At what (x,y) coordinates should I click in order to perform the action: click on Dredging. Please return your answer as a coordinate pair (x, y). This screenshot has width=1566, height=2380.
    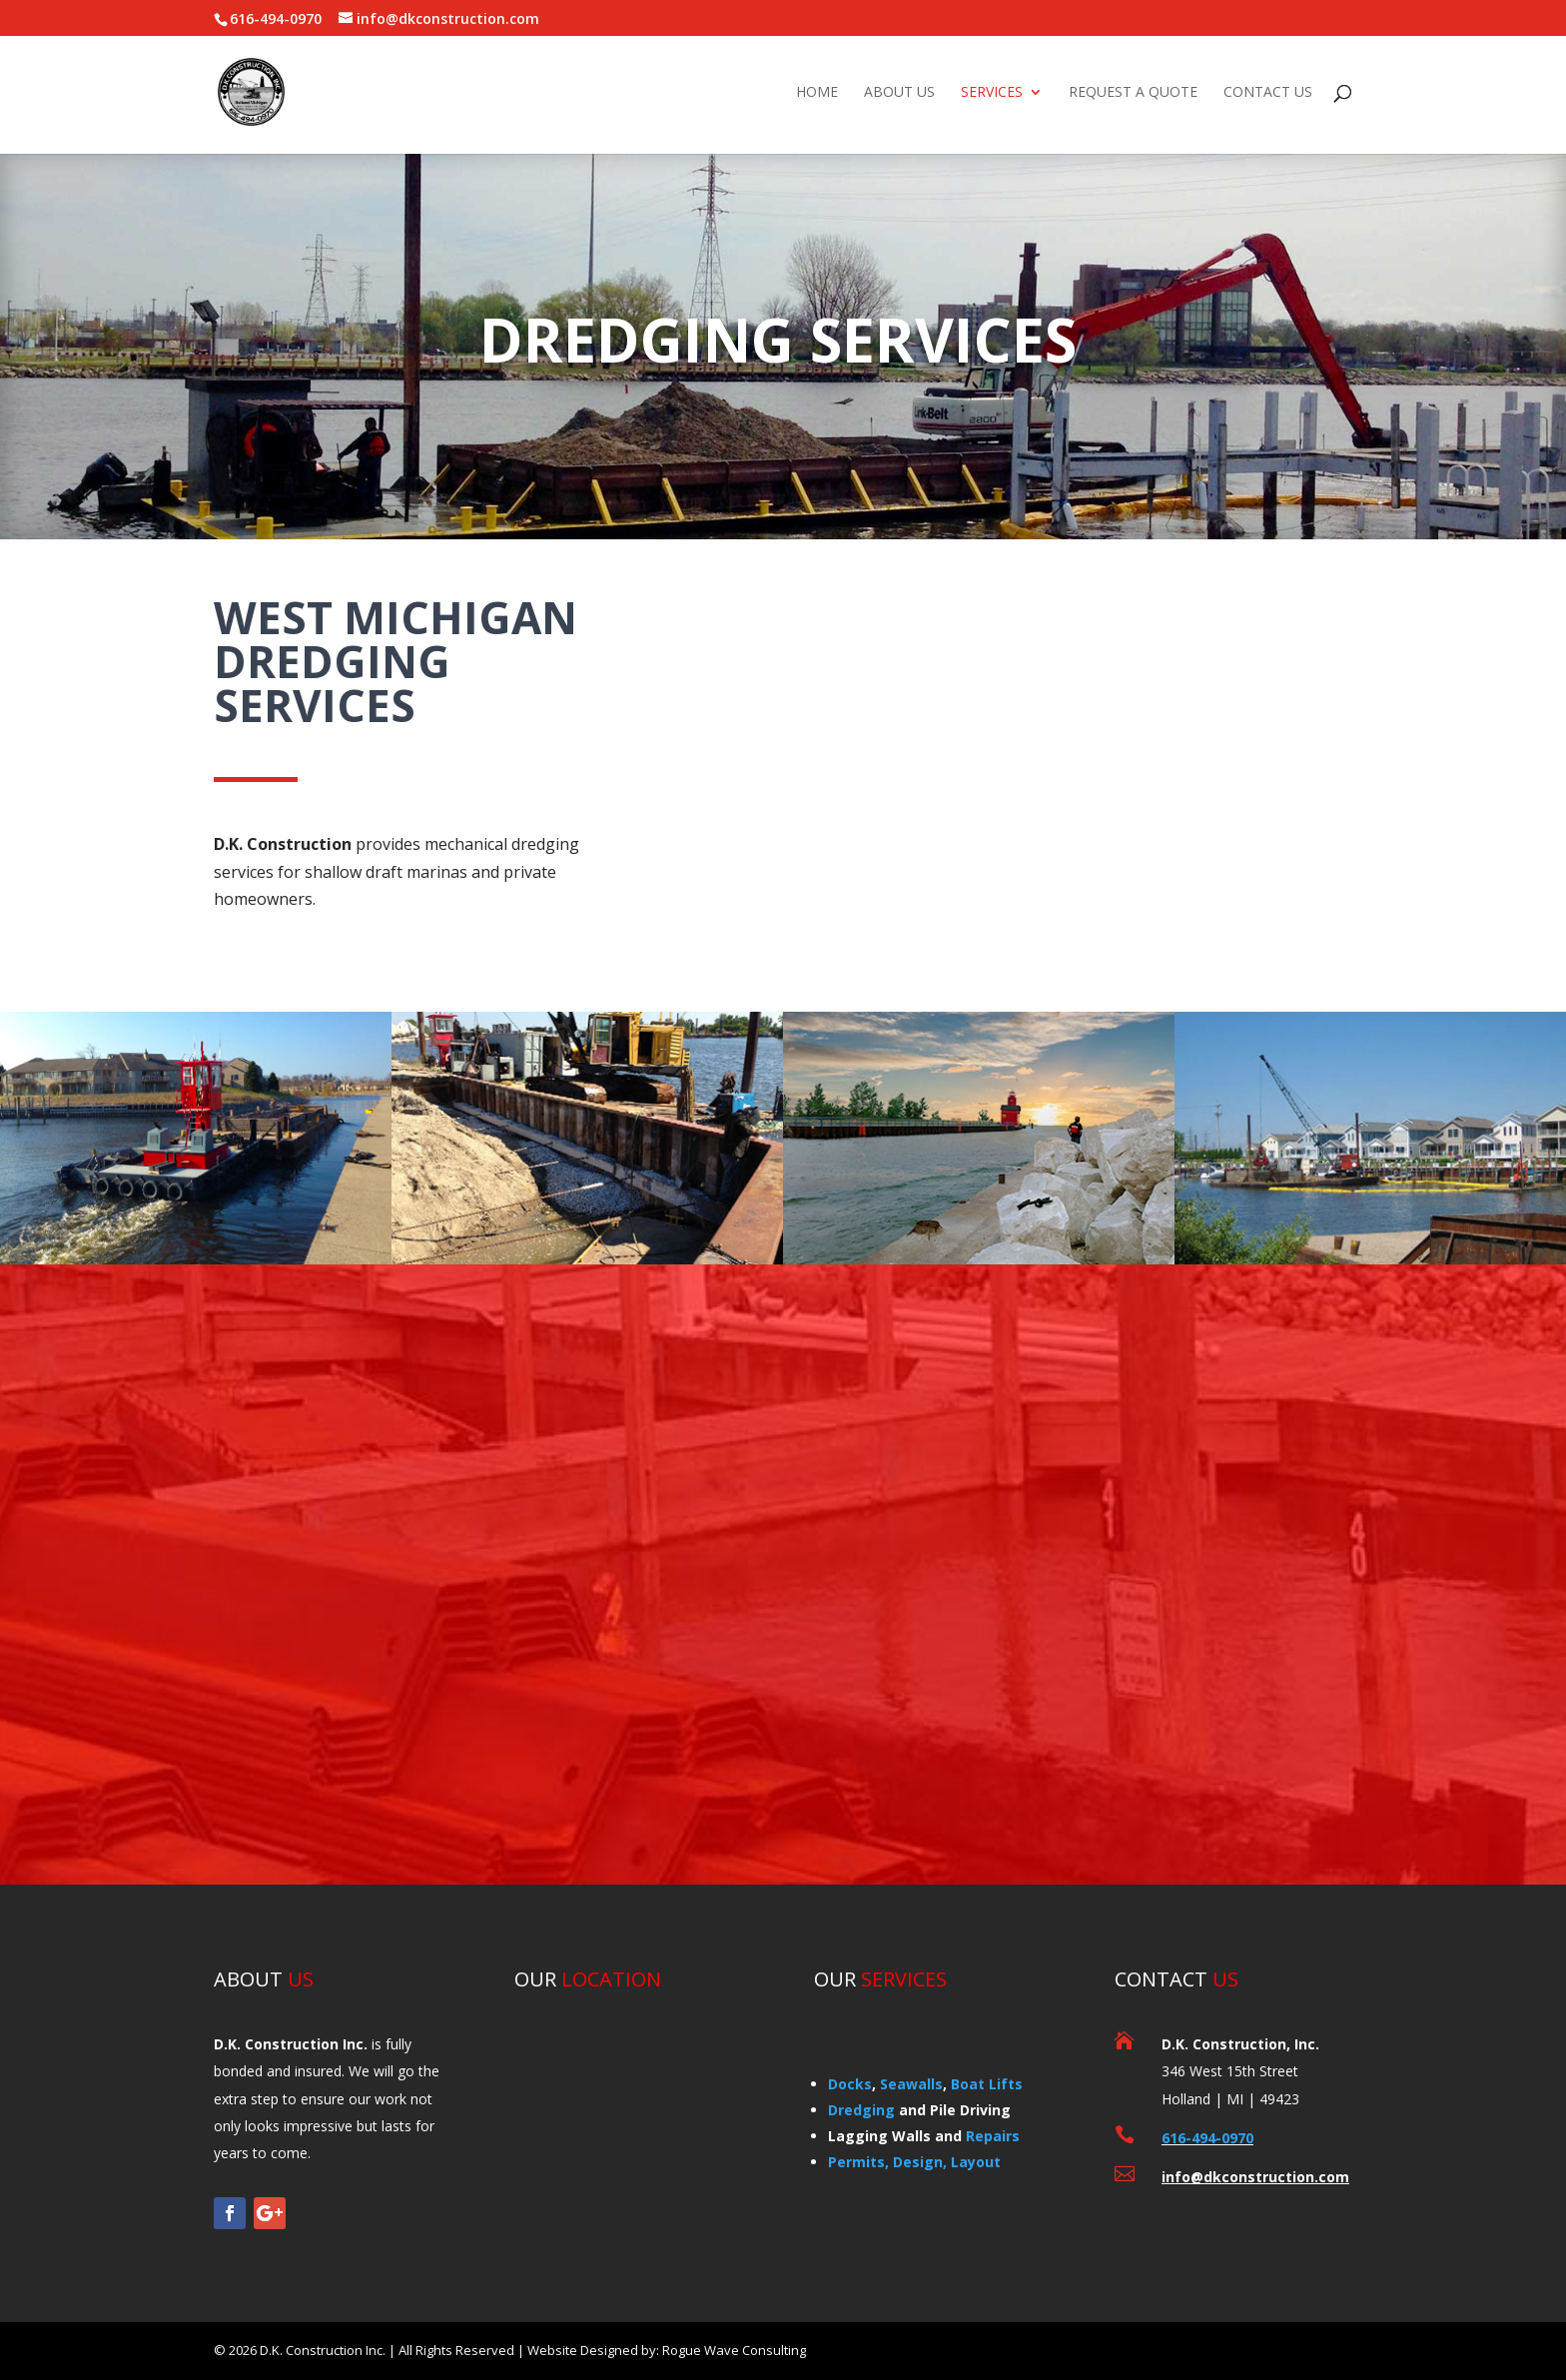
    Looking at the image, I should click on (861, 2109).